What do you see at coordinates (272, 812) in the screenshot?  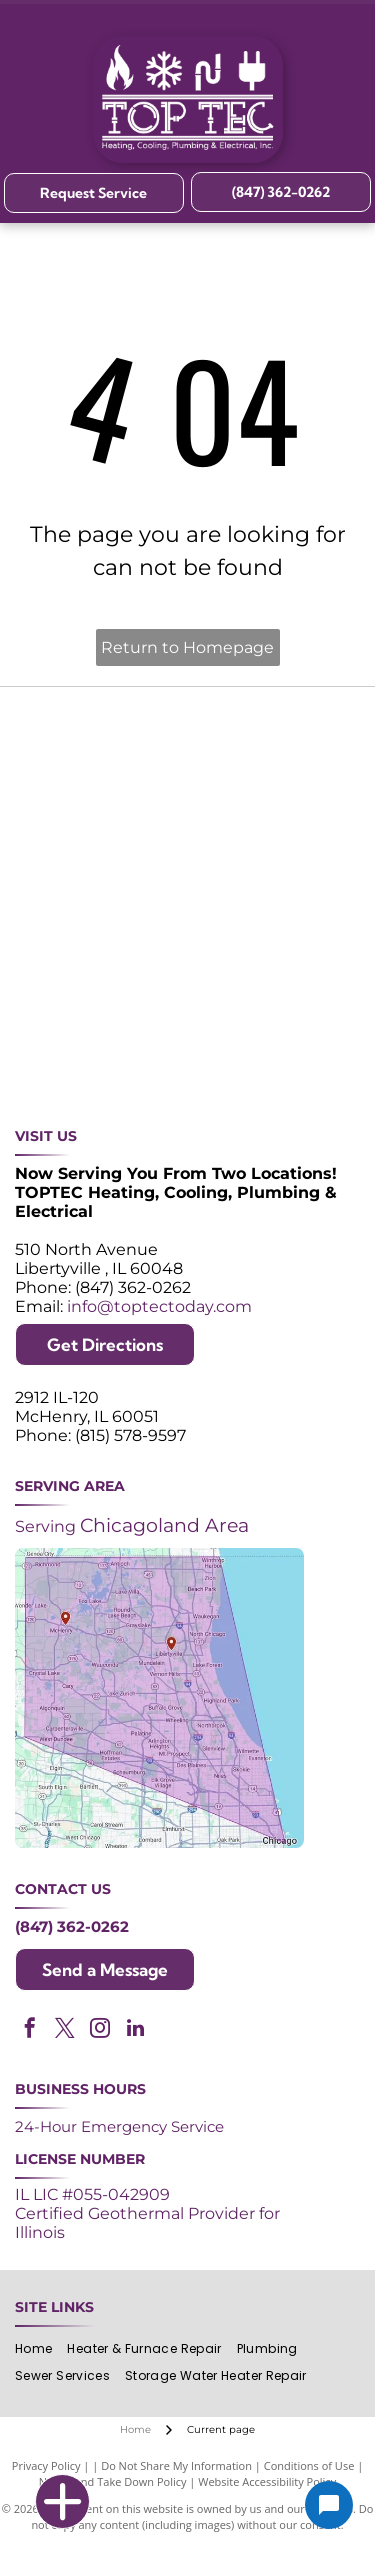 I see `[NATE logo: Purple circle with gold]` at bounding box center [272, 812].